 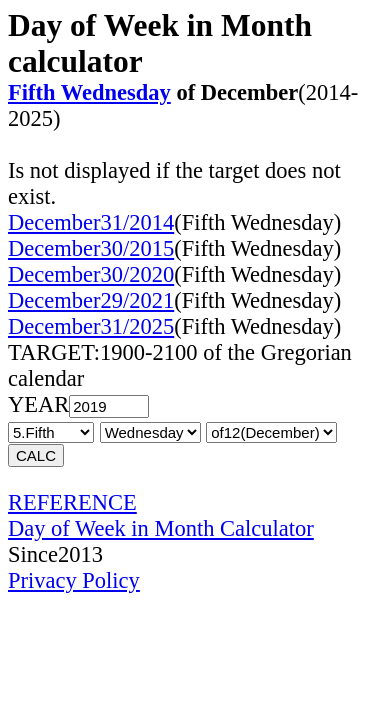 What do you see at coordinates (91, 248) in the screenshot?
I see `December30/2015` at bounding box center [91, 248].